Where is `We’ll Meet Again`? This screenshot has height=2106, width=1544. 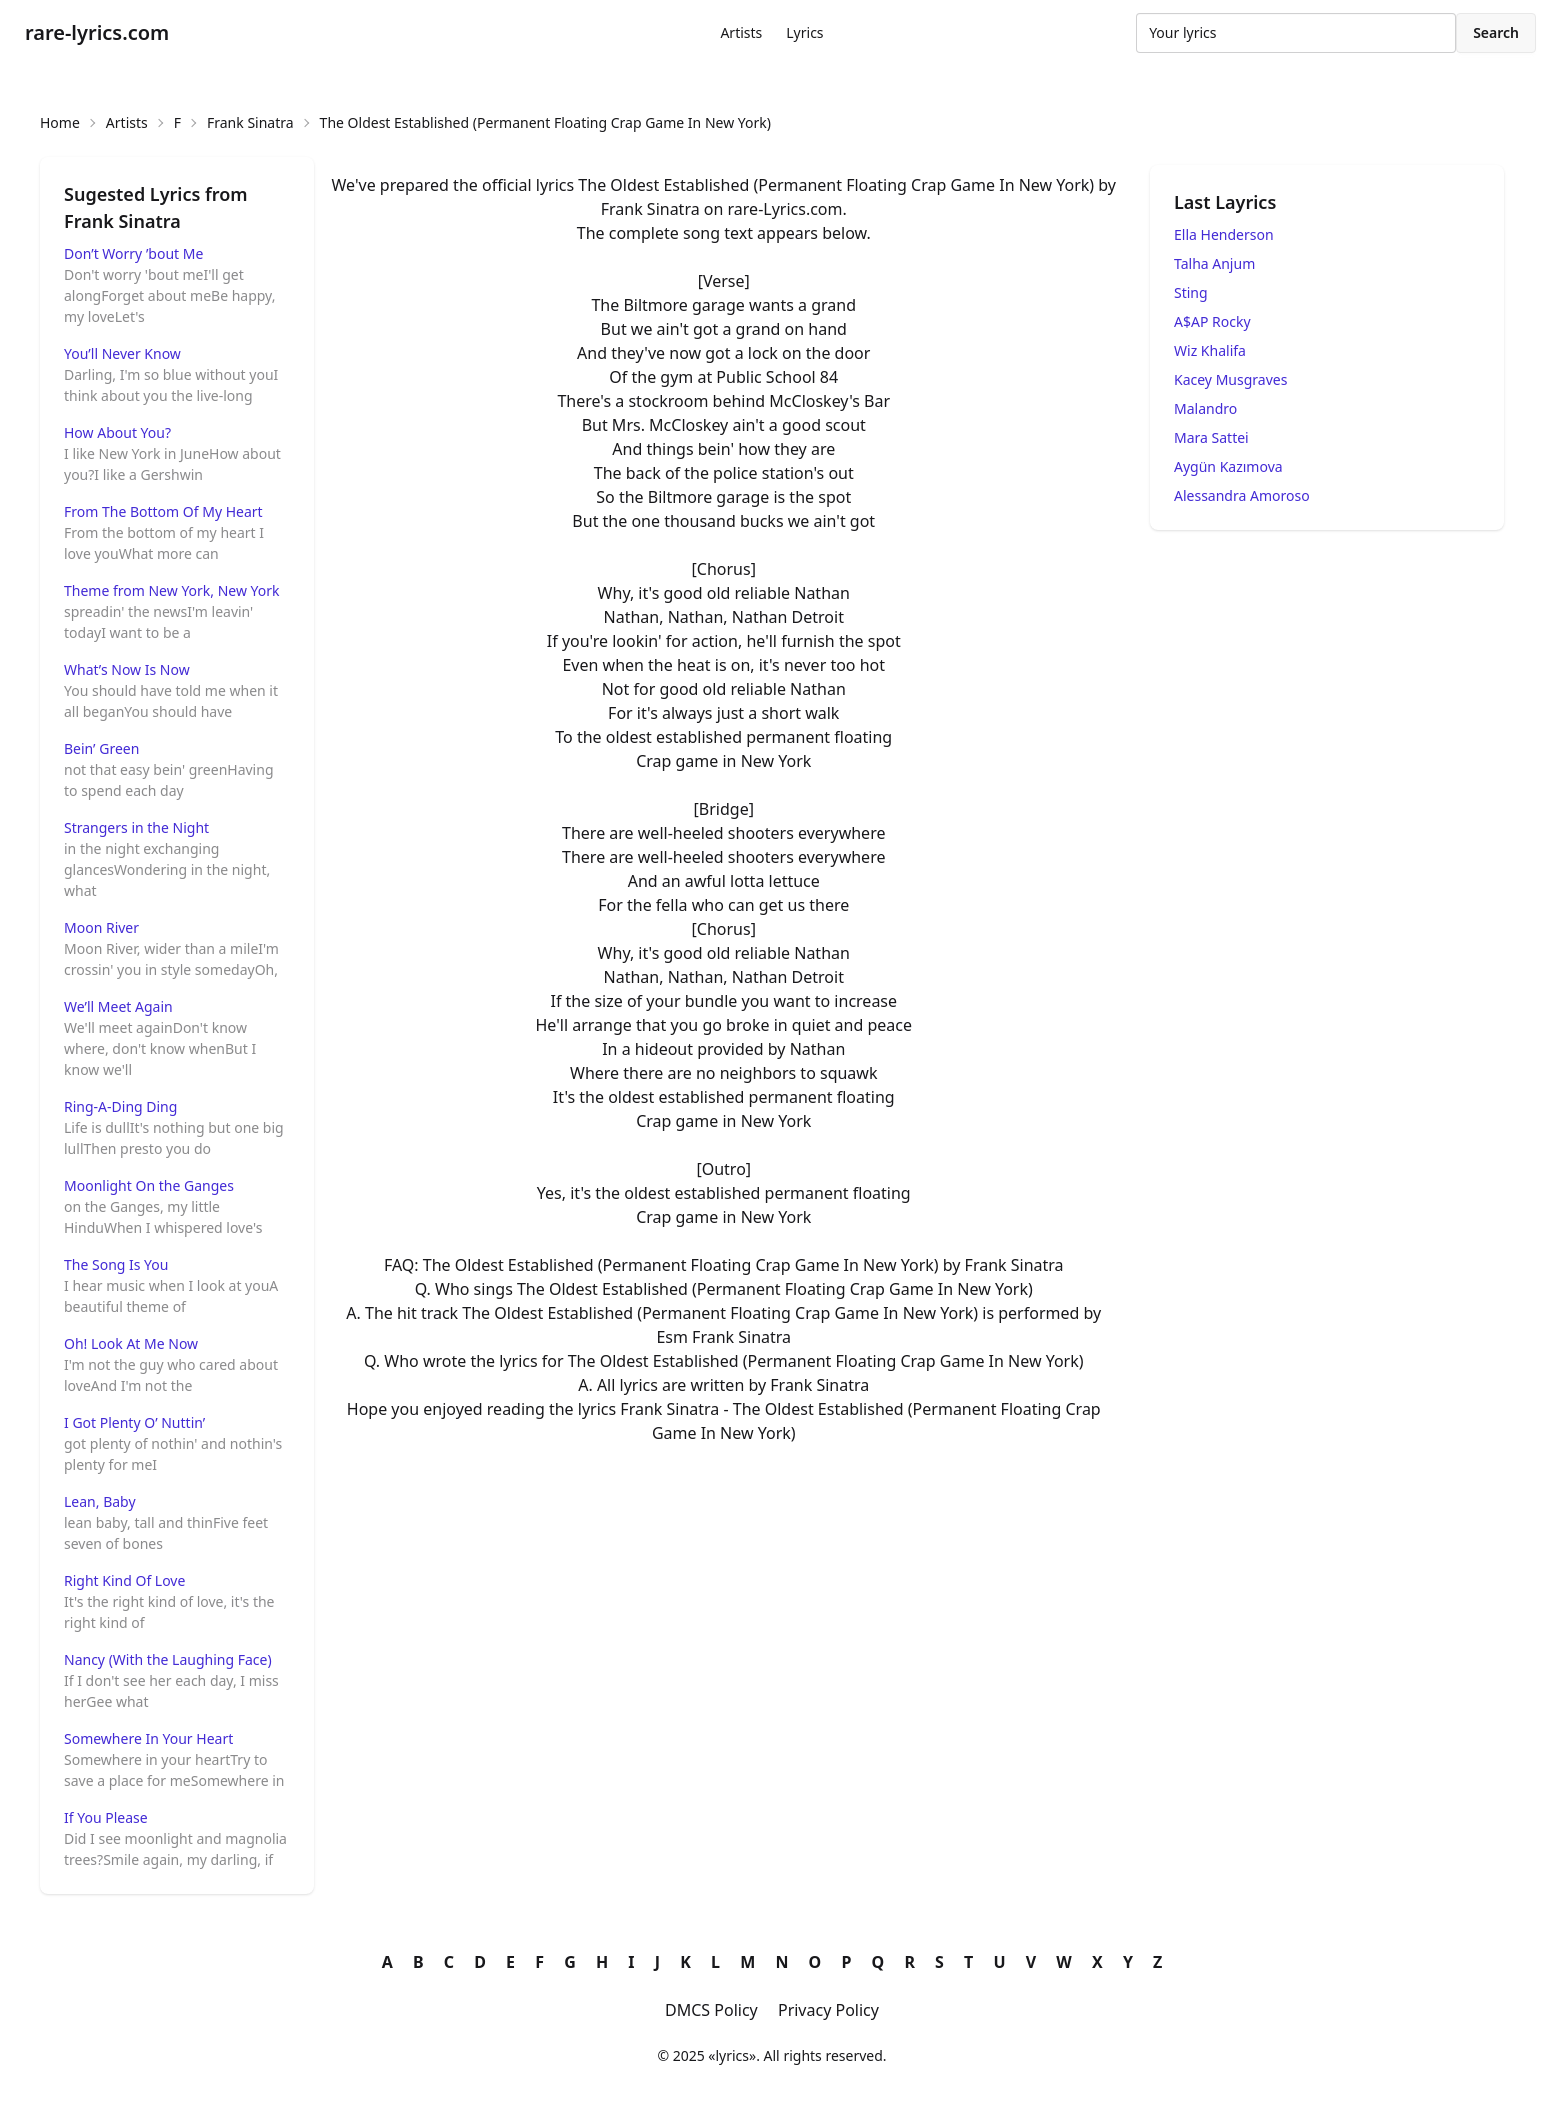
We’ll Meet Again is located at coordinates (118, 1006).